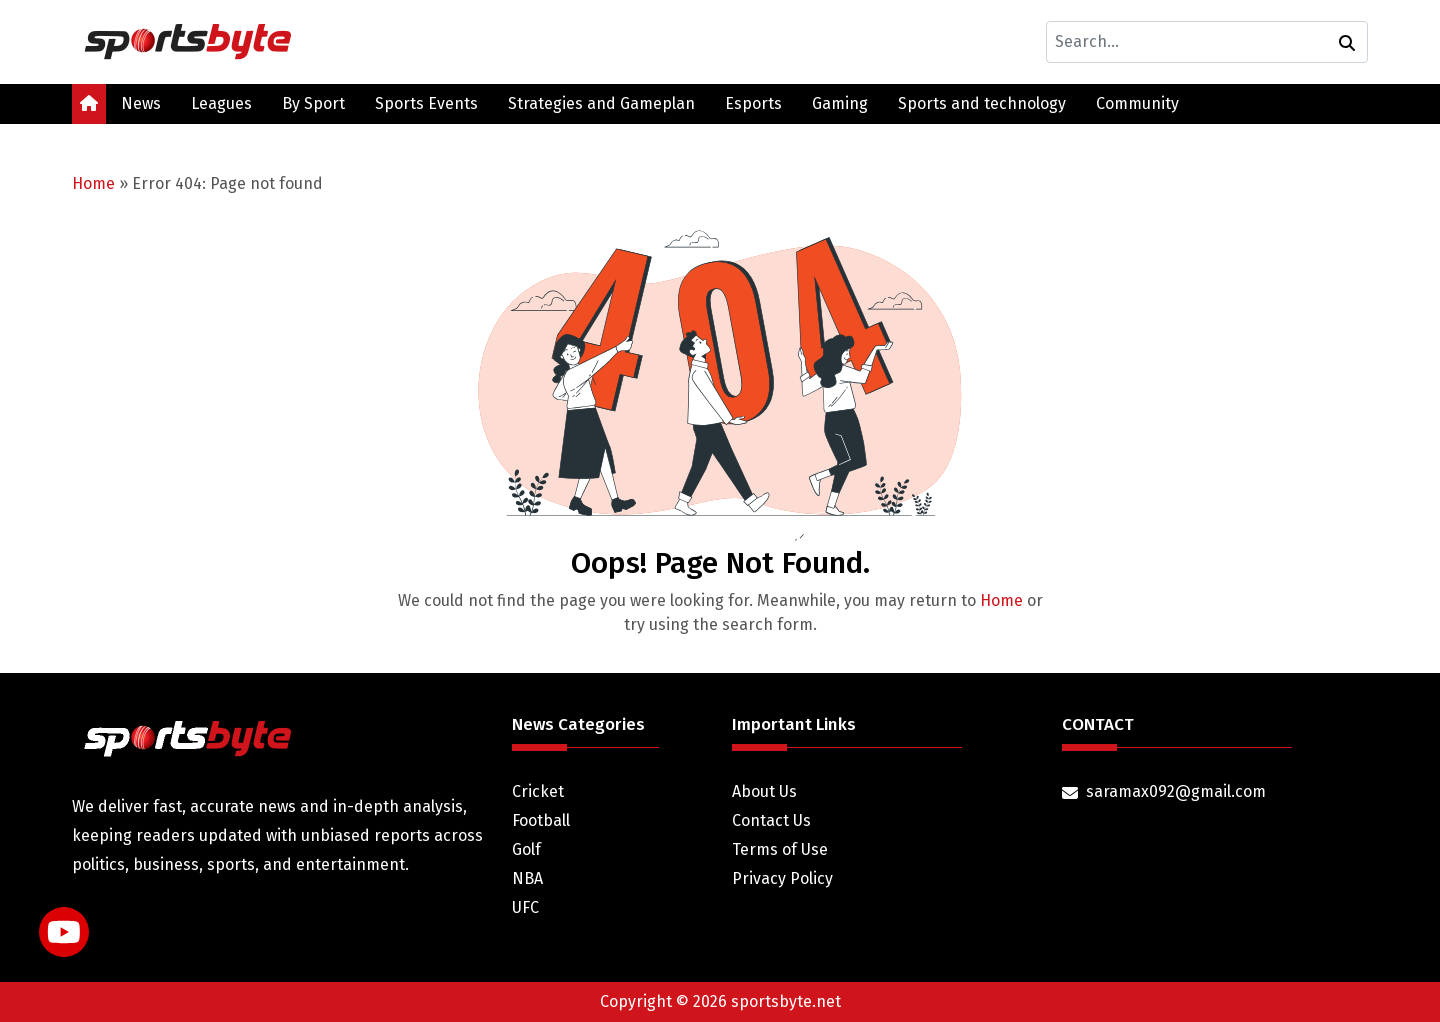  I want to click on UFC, so click(525, 907).